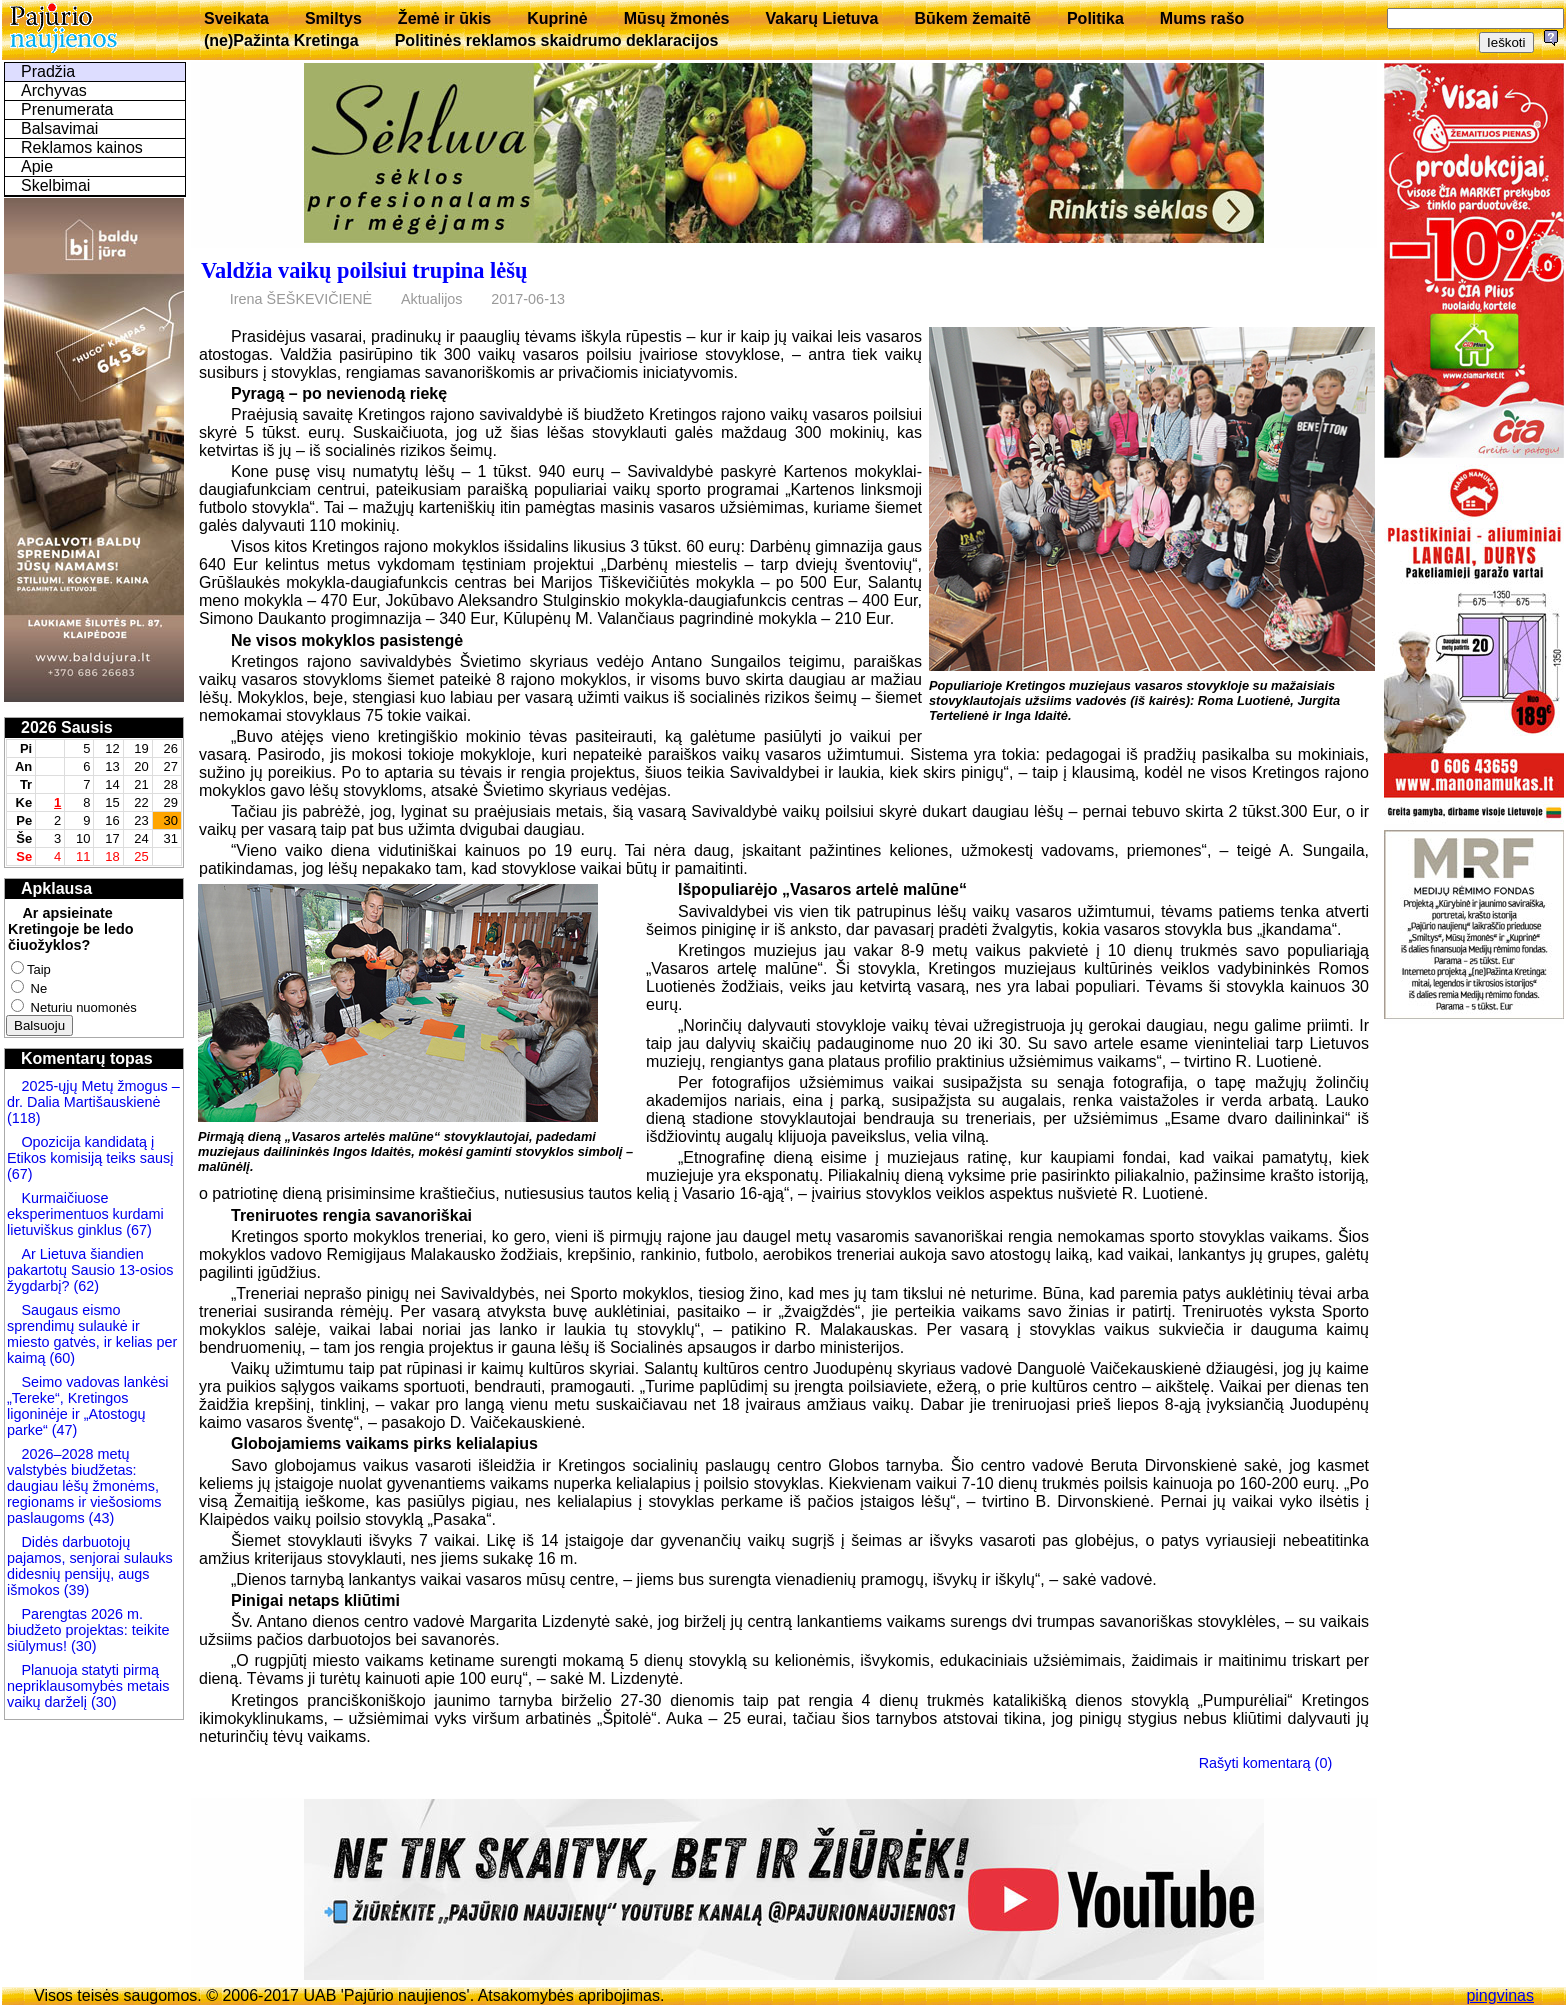 This screenshot has width=1568, height=2005. I want to click on Balsavimai, so click(59, 128).